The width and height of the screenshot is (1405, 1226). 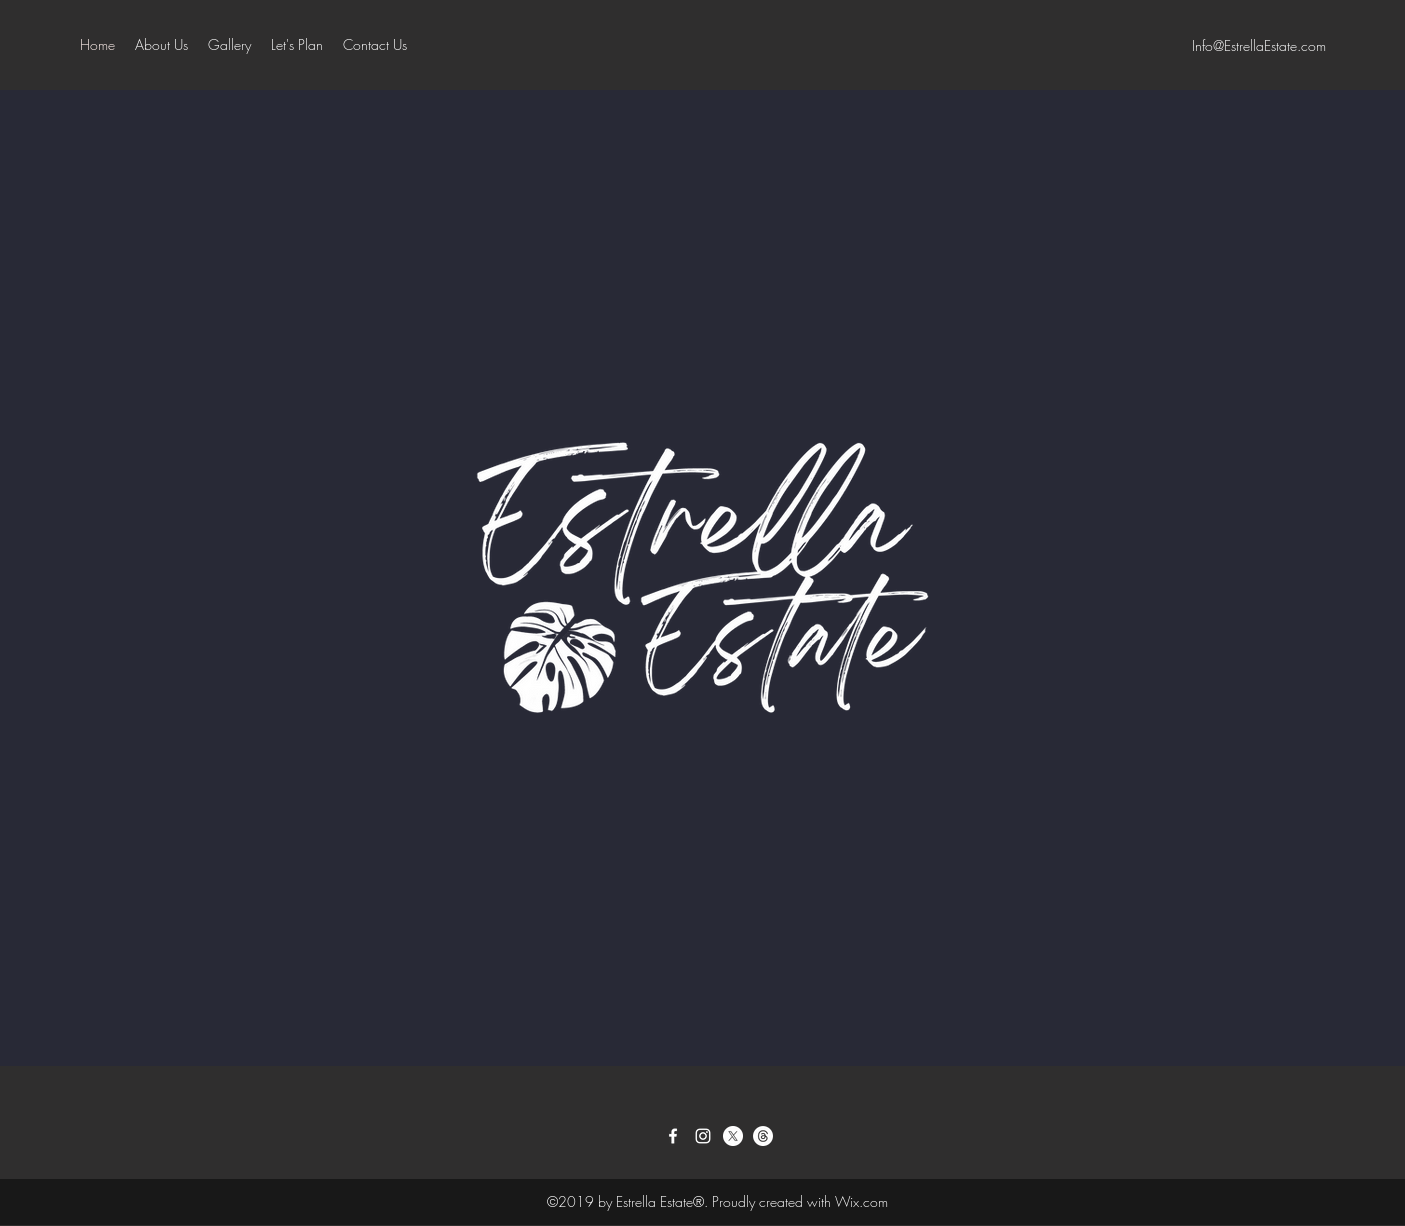 What do you see at coordinates (673, 1136) in the screenshot?
I see `[Facebook]` at bounding box center [673, 1136].